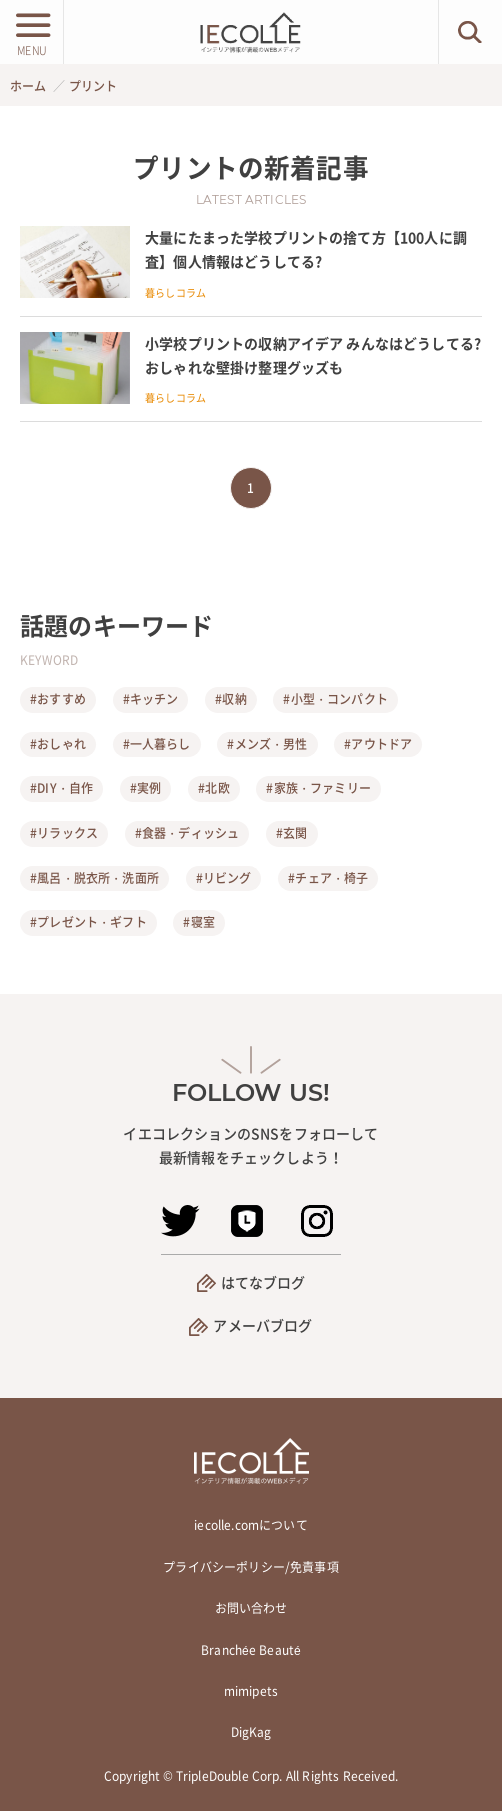  Describe the element at coordinates (250, 1525) in the screenshot. I see `iecolle.comについて` at that location.